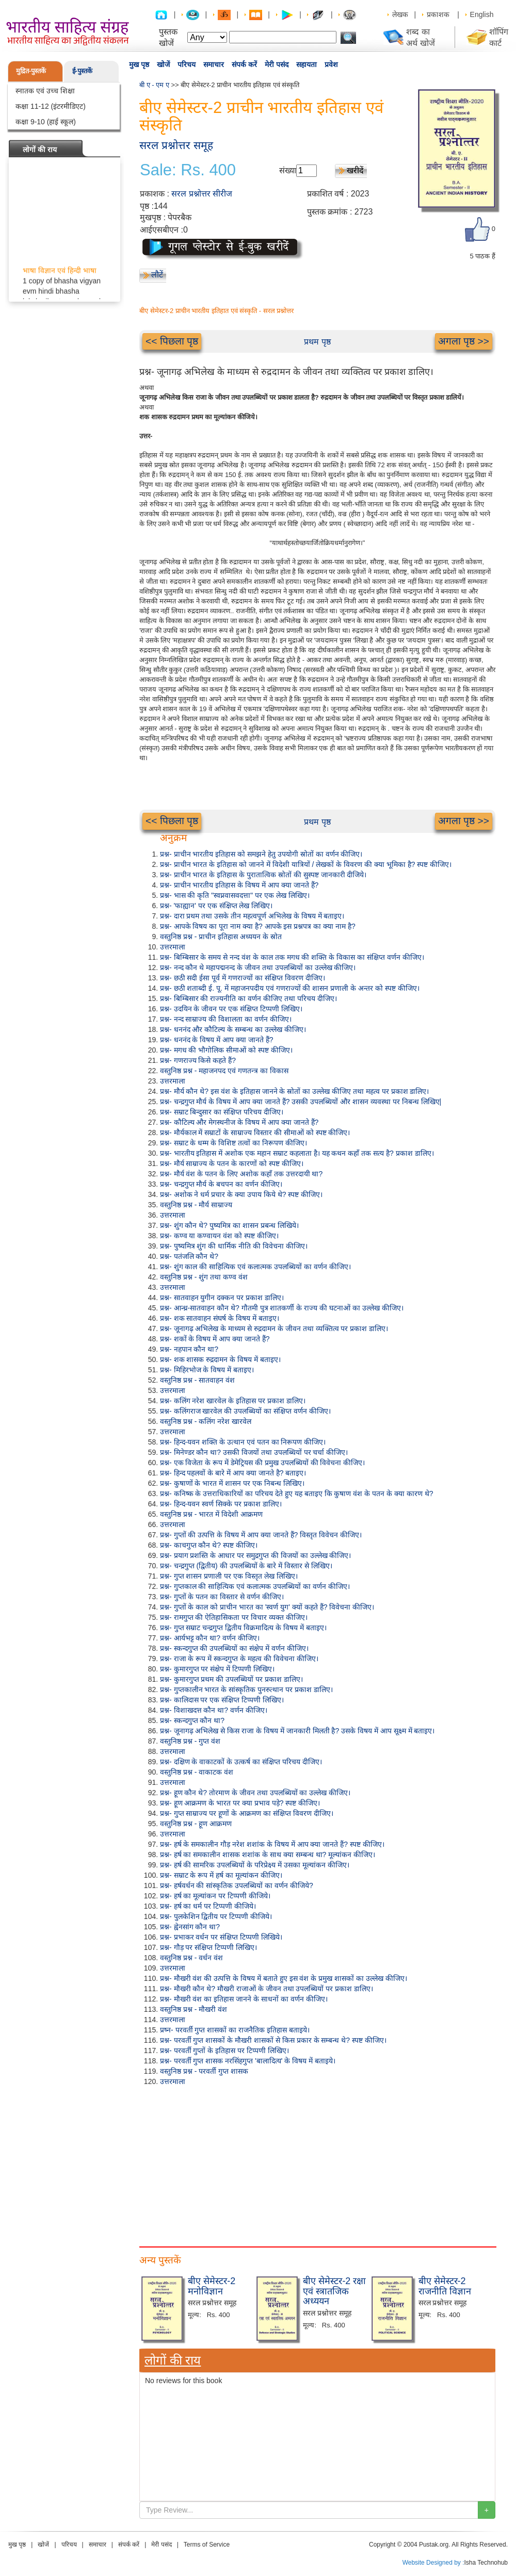  What do you see at coordinates (243, 1627) in the screenshot?
I see `प्रश्न- गुप्त सम्राट चन्द्रगुप्त द्वितीय विक्रमादित्य के विषय में बताइए।` at bounding box center [243, 1627].